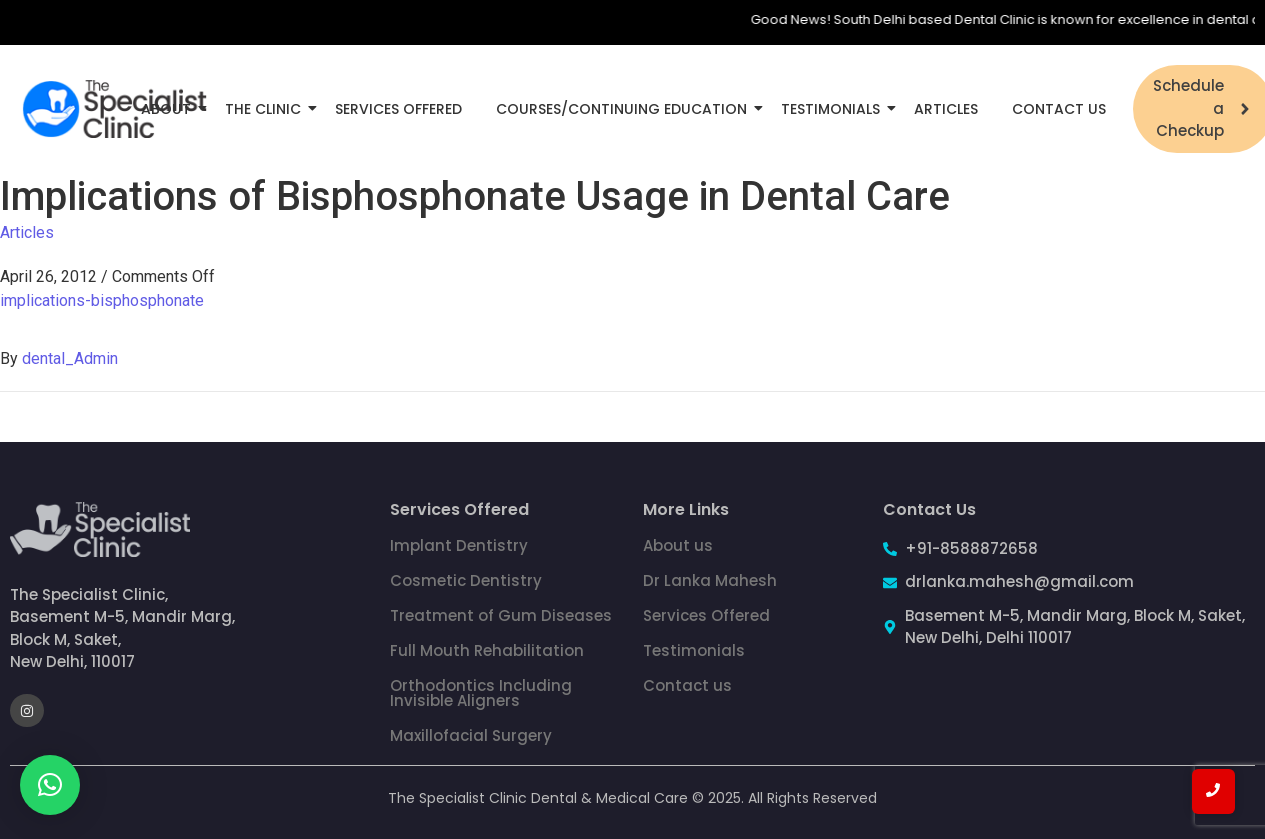 This screenshot has height=839, width=1265. What do you see at coordinates (459, 545) in the screenshot?
I see `Implant Dentistry` at bounding box center [459, 545].